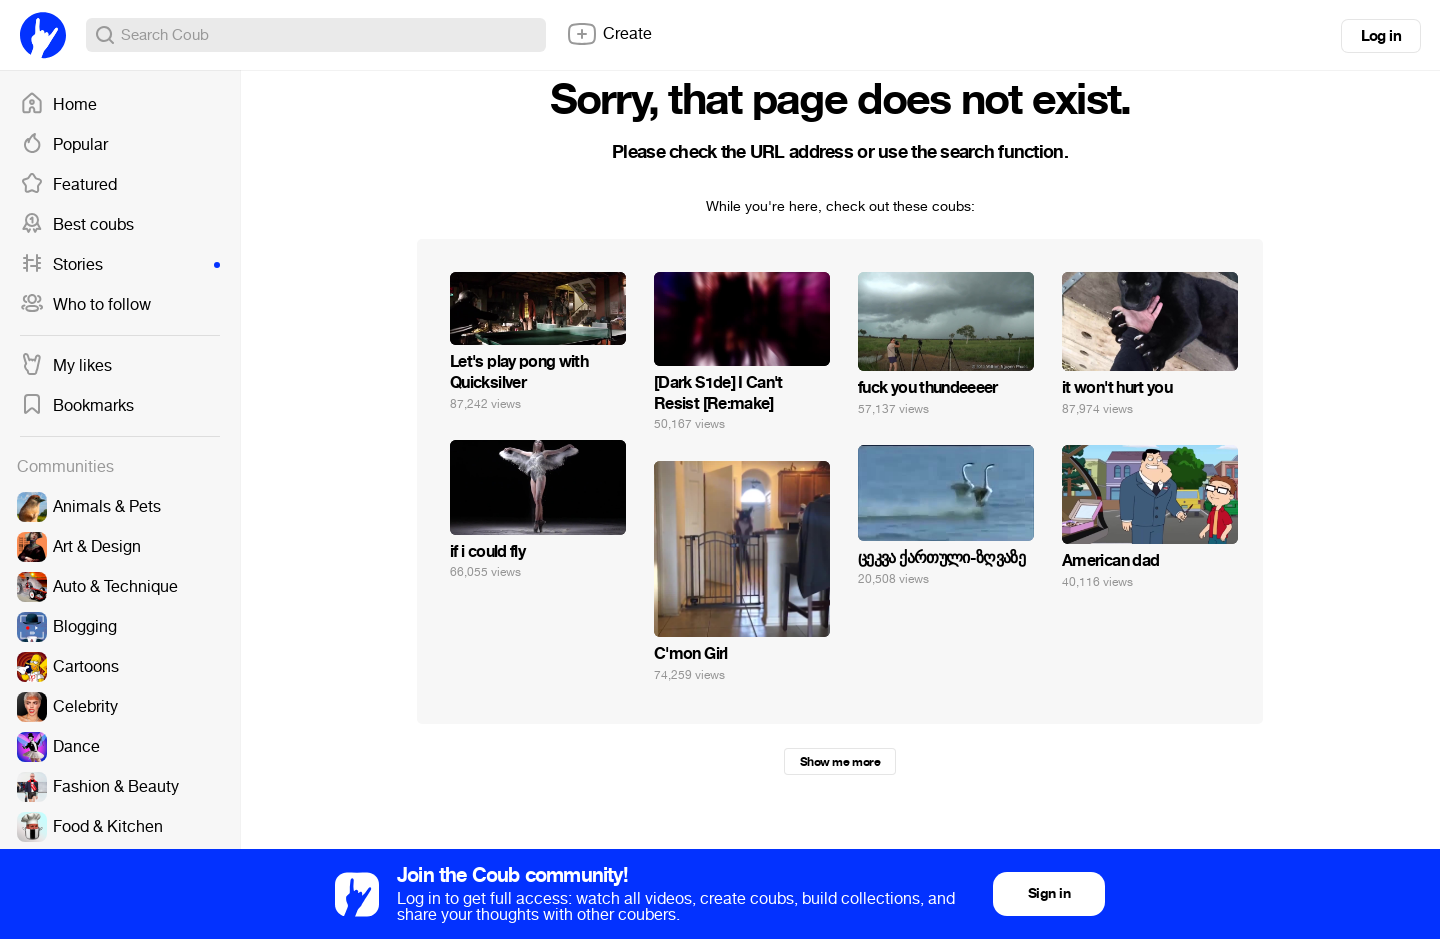 The image size is (1440, 939). I want to click on Log in, so click(1381, 36).